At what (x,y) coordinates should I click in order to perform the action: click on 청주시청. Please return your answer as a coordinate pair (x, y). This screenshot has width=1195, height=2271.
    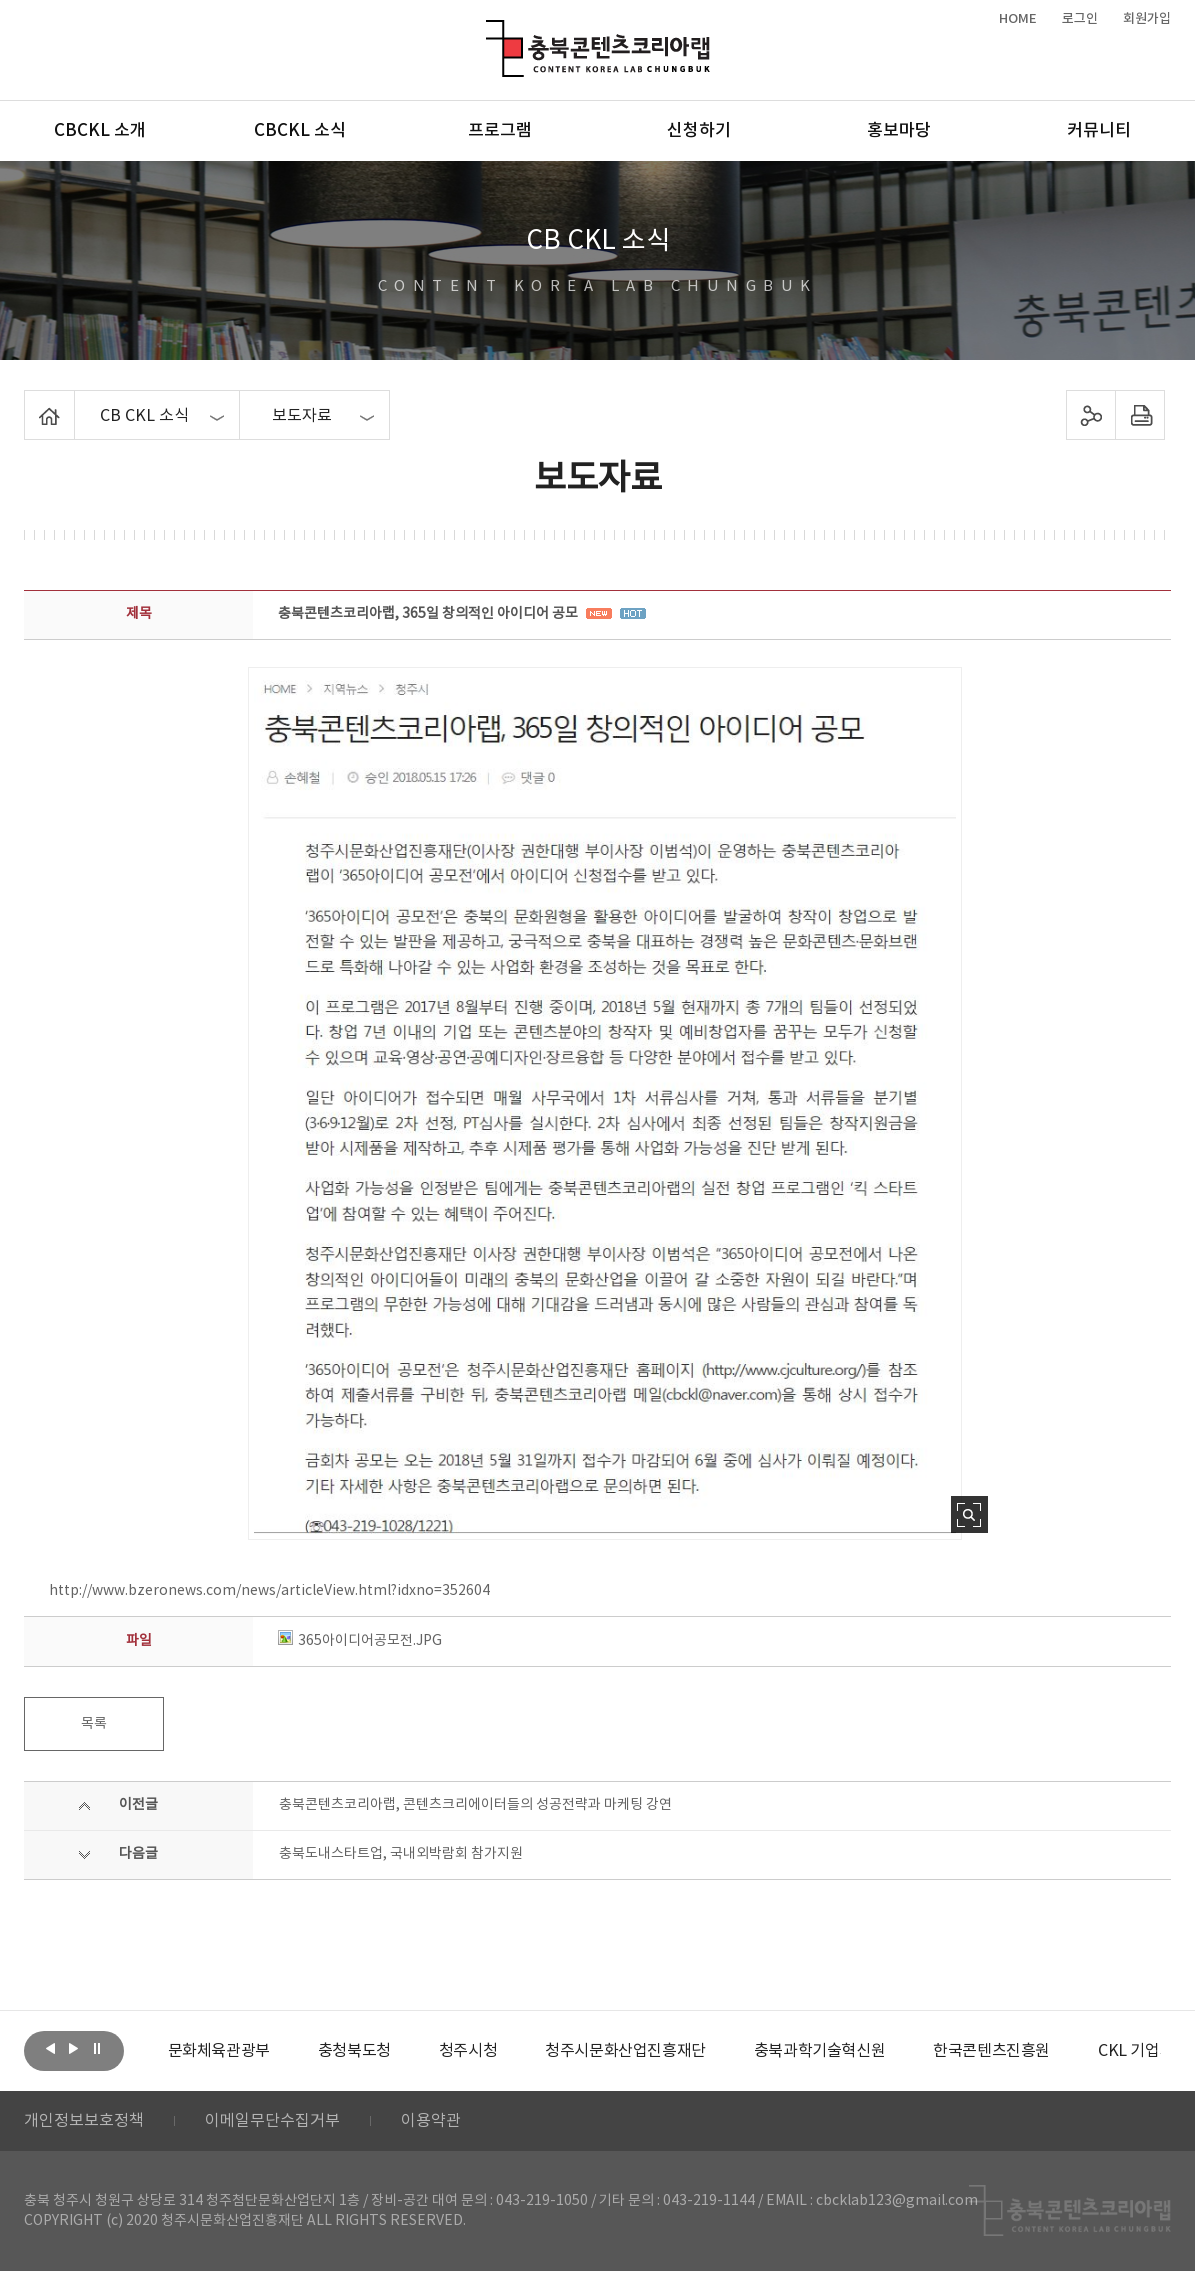
    Looking at the image, I should click on (468, 2051).